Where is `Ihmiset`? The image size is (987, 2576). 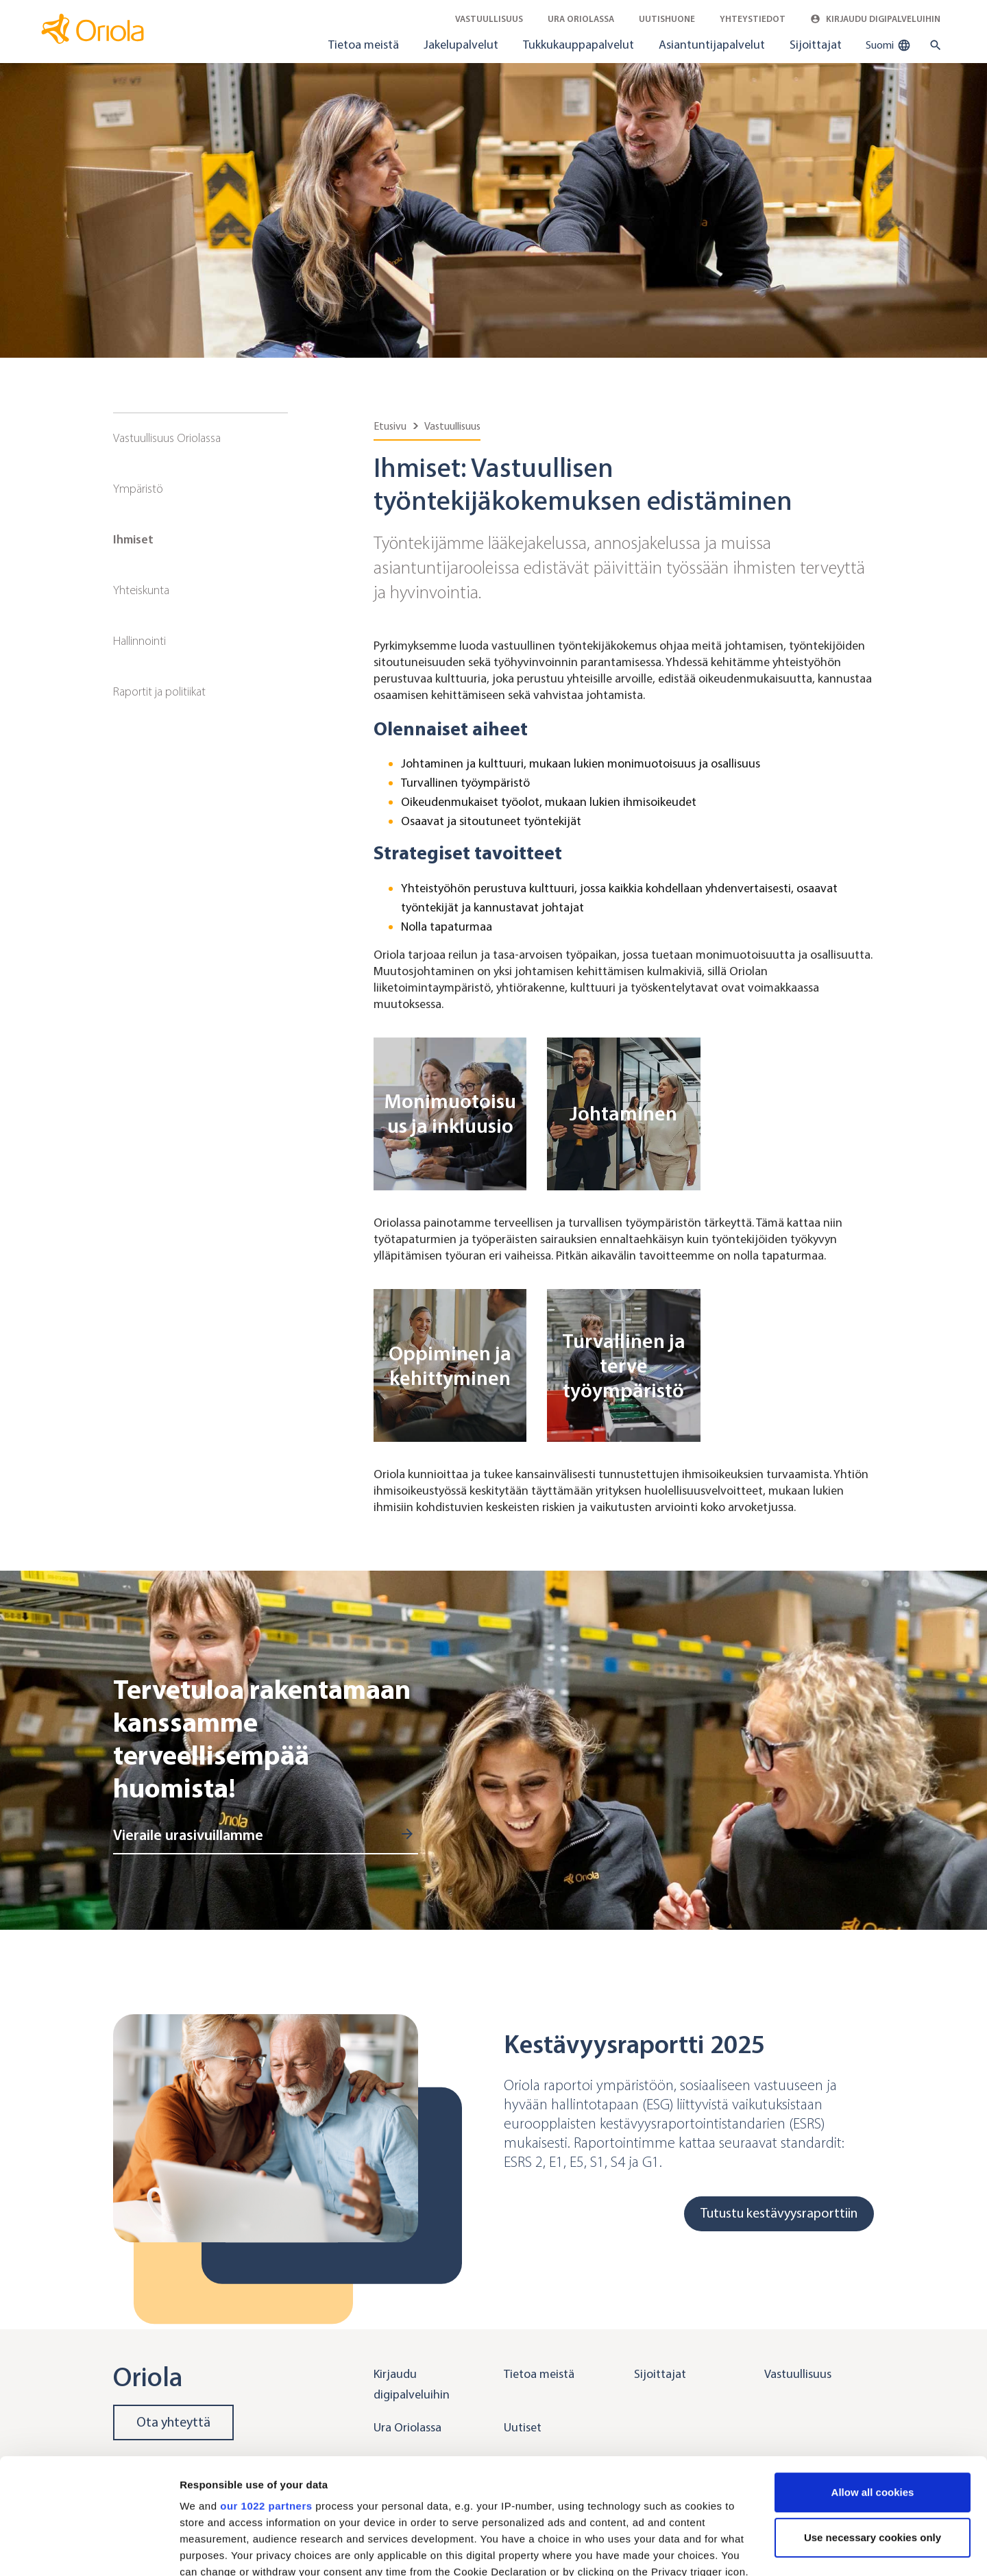 Ihmiset is located at coordinates (133, 539).